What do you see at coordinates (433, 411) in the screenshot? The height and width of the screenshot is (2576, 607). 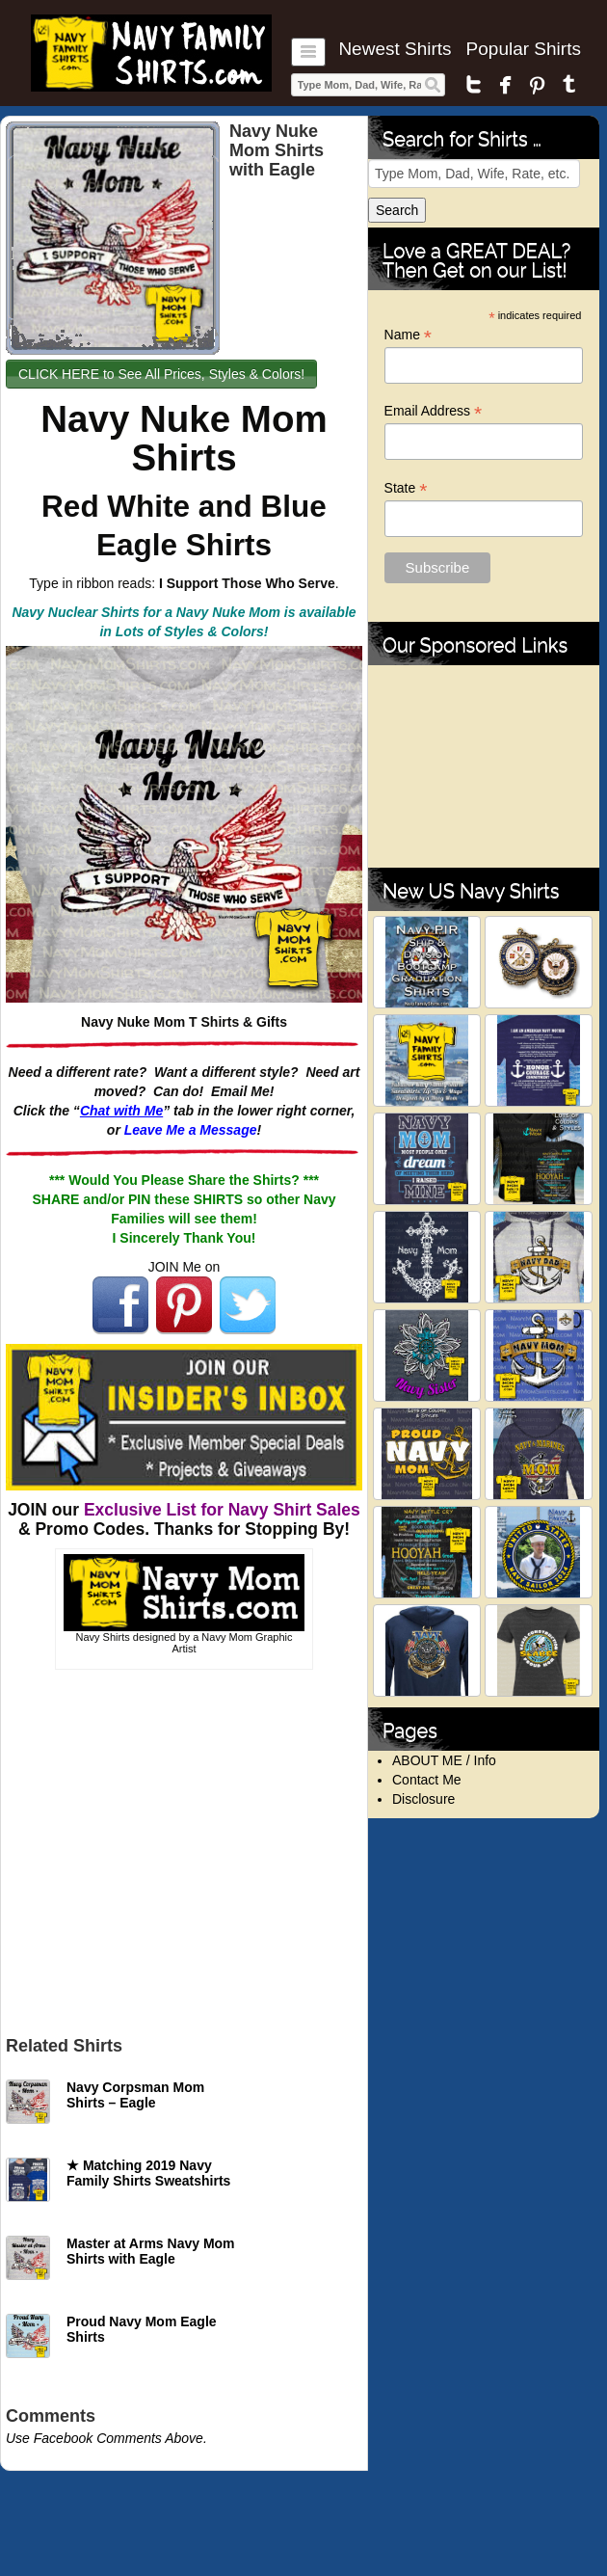 I see `Email Address` at bounding box center [433, 411].